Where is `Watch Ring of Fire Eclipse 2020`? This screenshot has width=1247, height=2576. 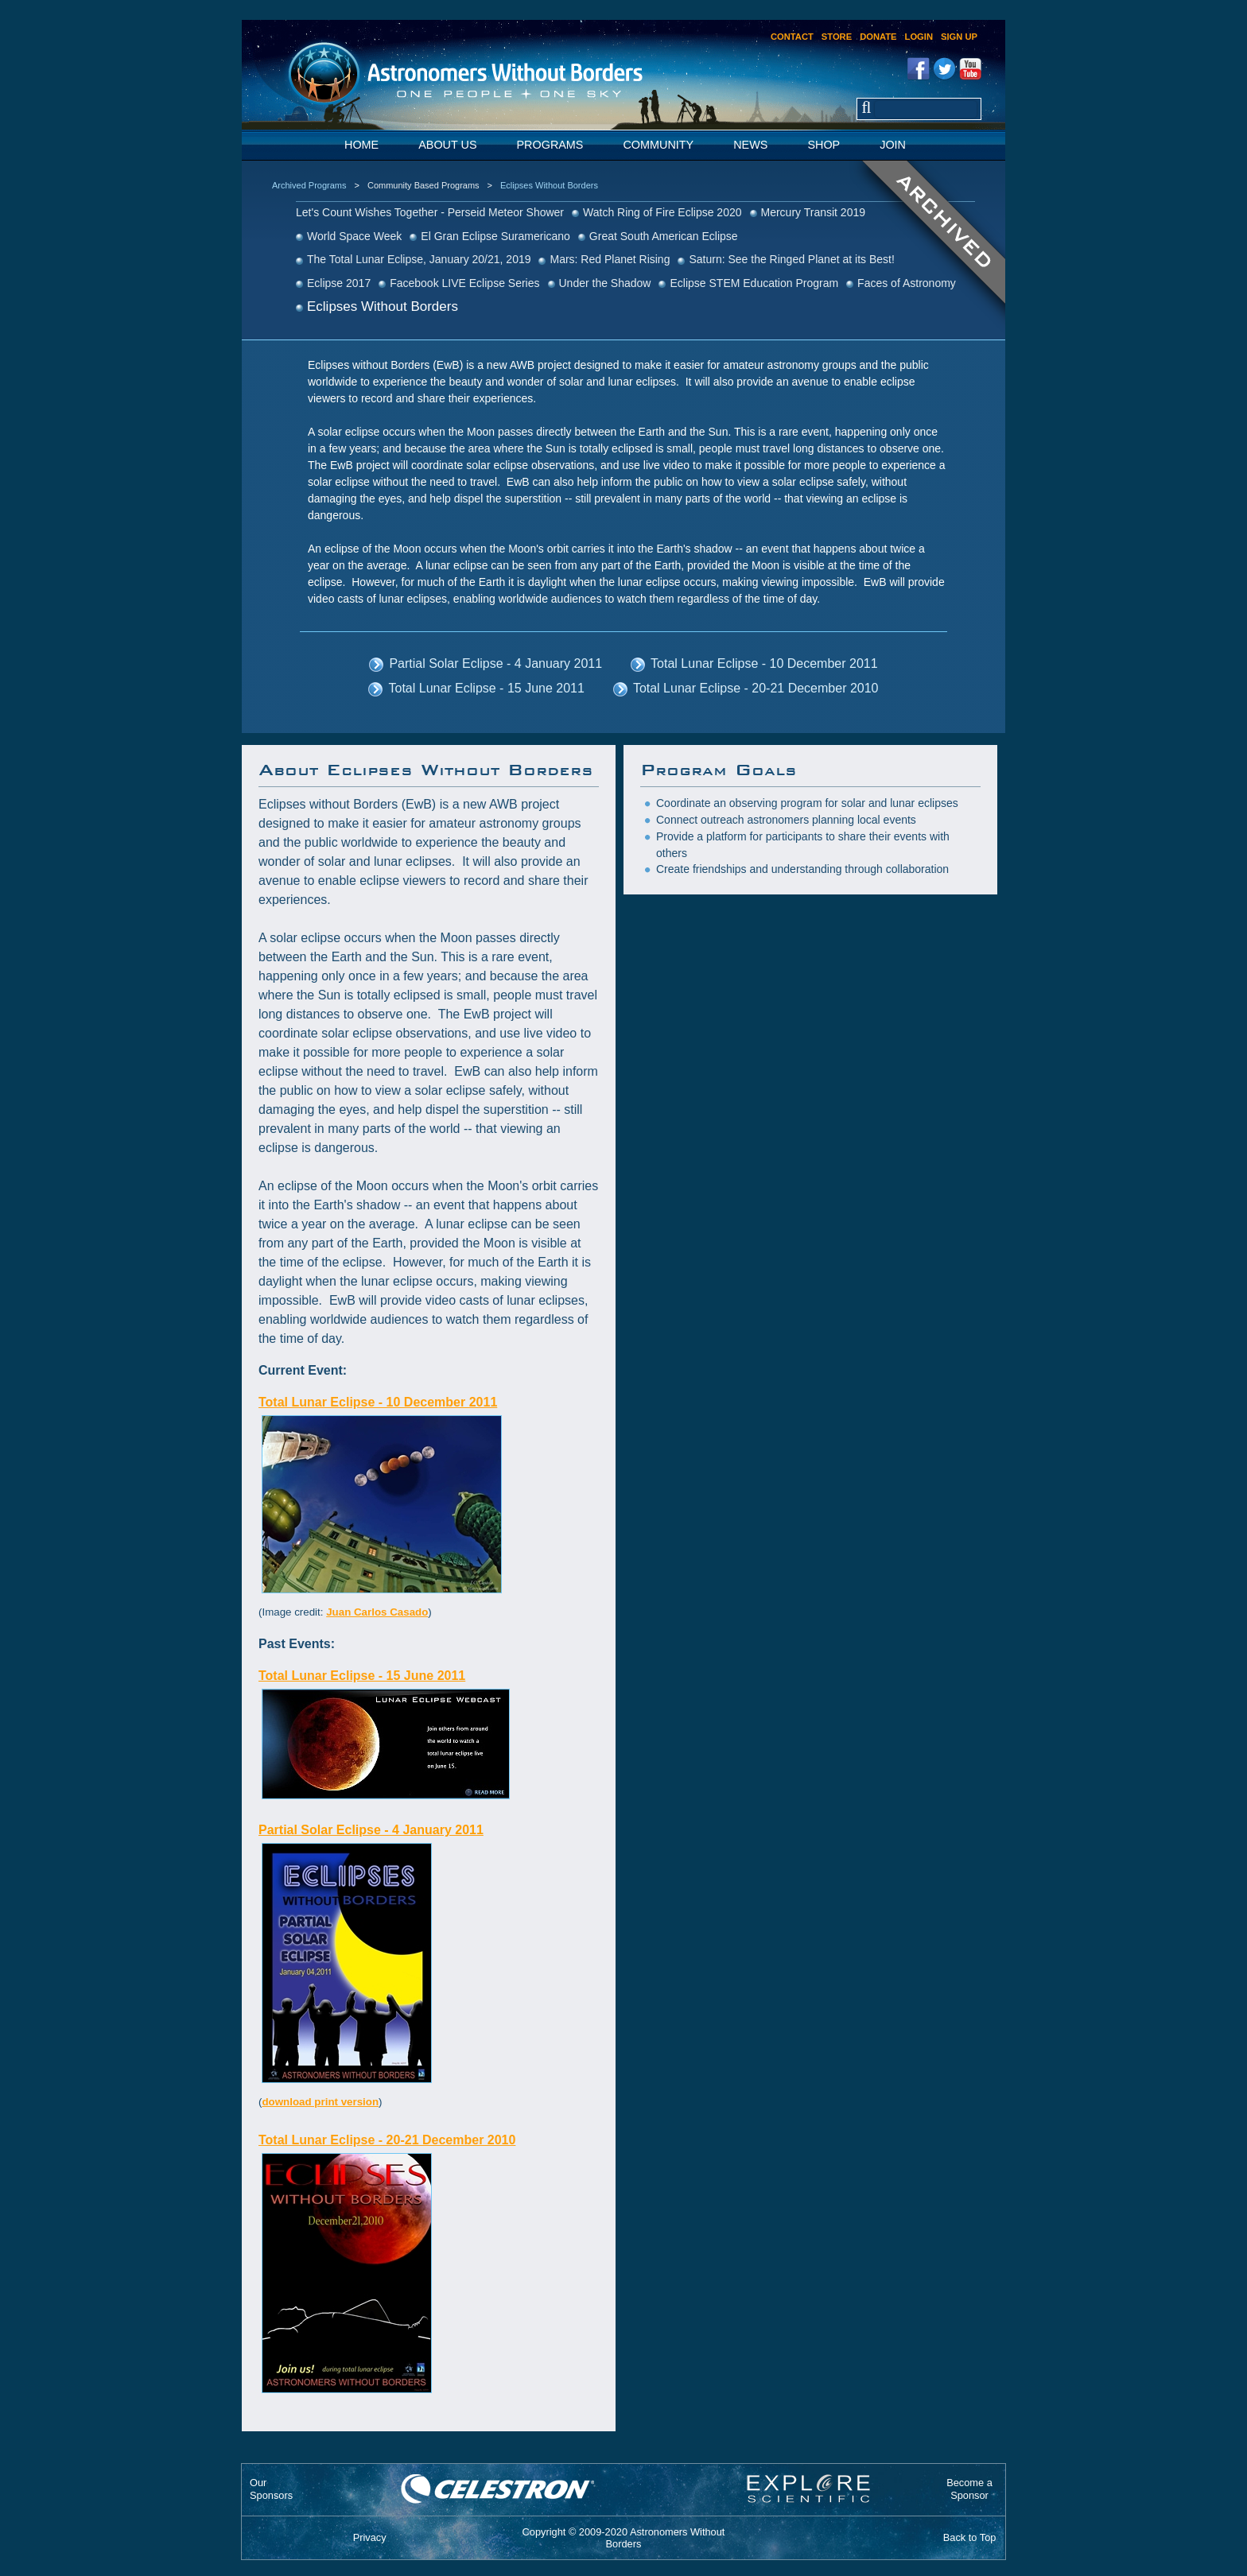 Watch Ring of Fire Eclipse 2020 is located at coordinates (662, 212).